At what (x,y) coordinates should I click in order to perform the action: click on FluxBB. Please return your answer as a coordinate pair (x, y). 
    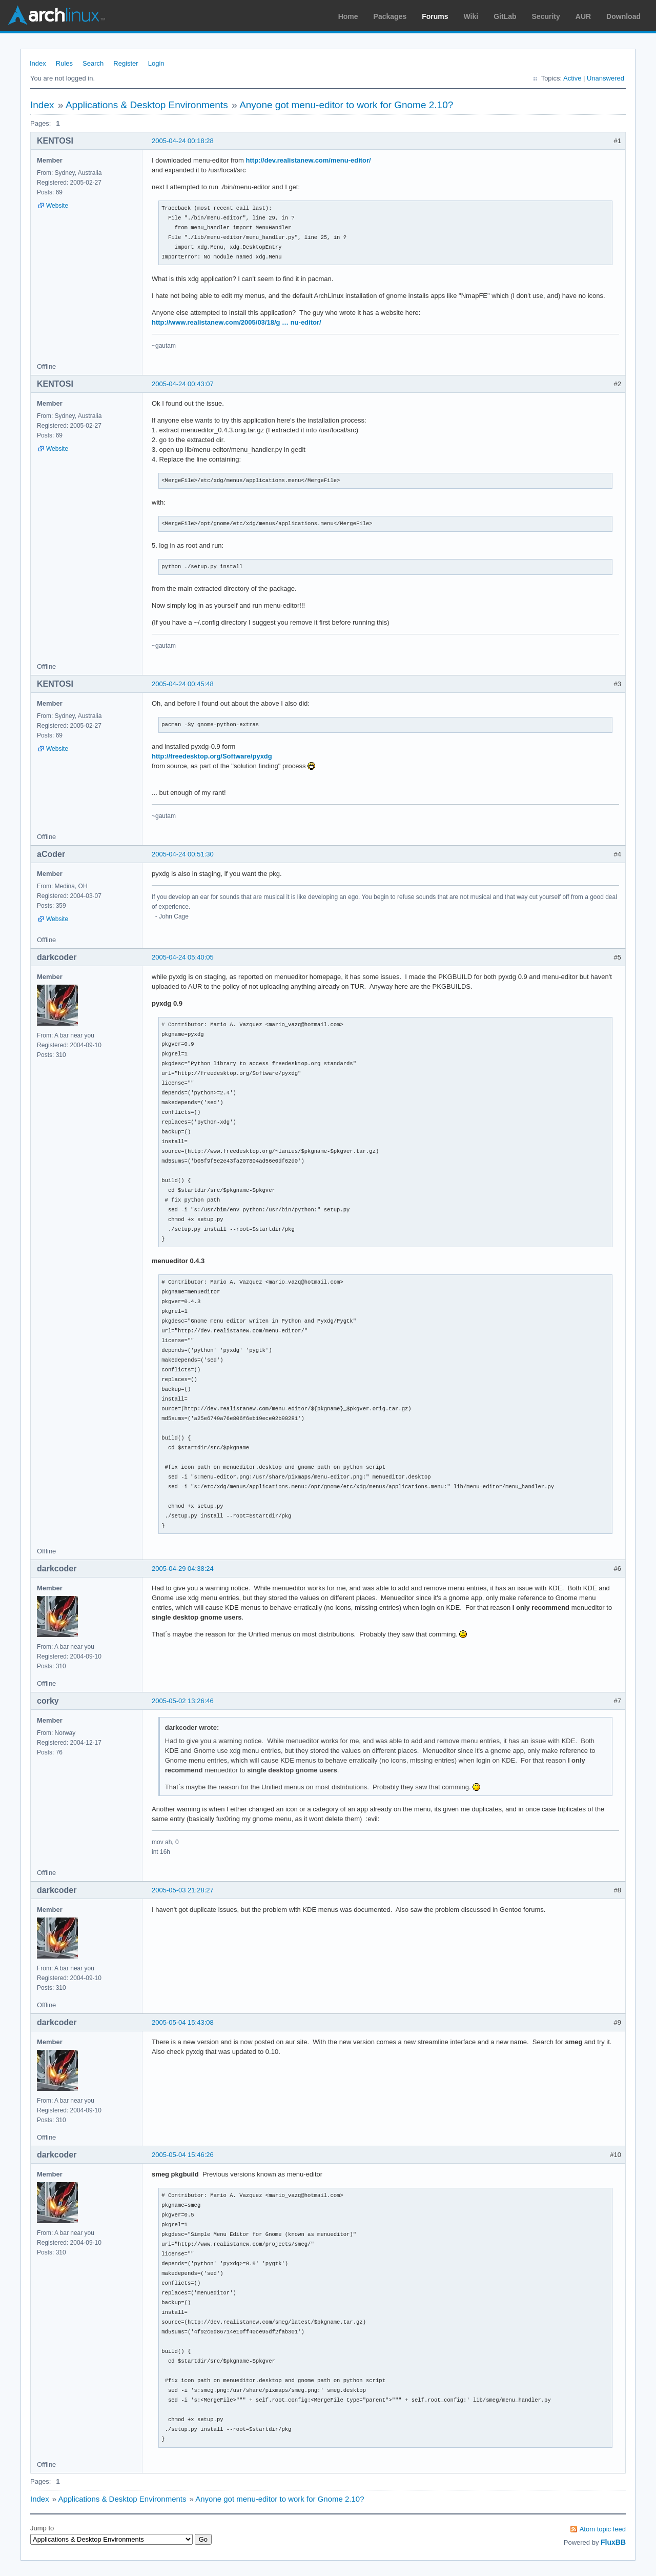
    Looking at the image, I should click on (613, 2542).